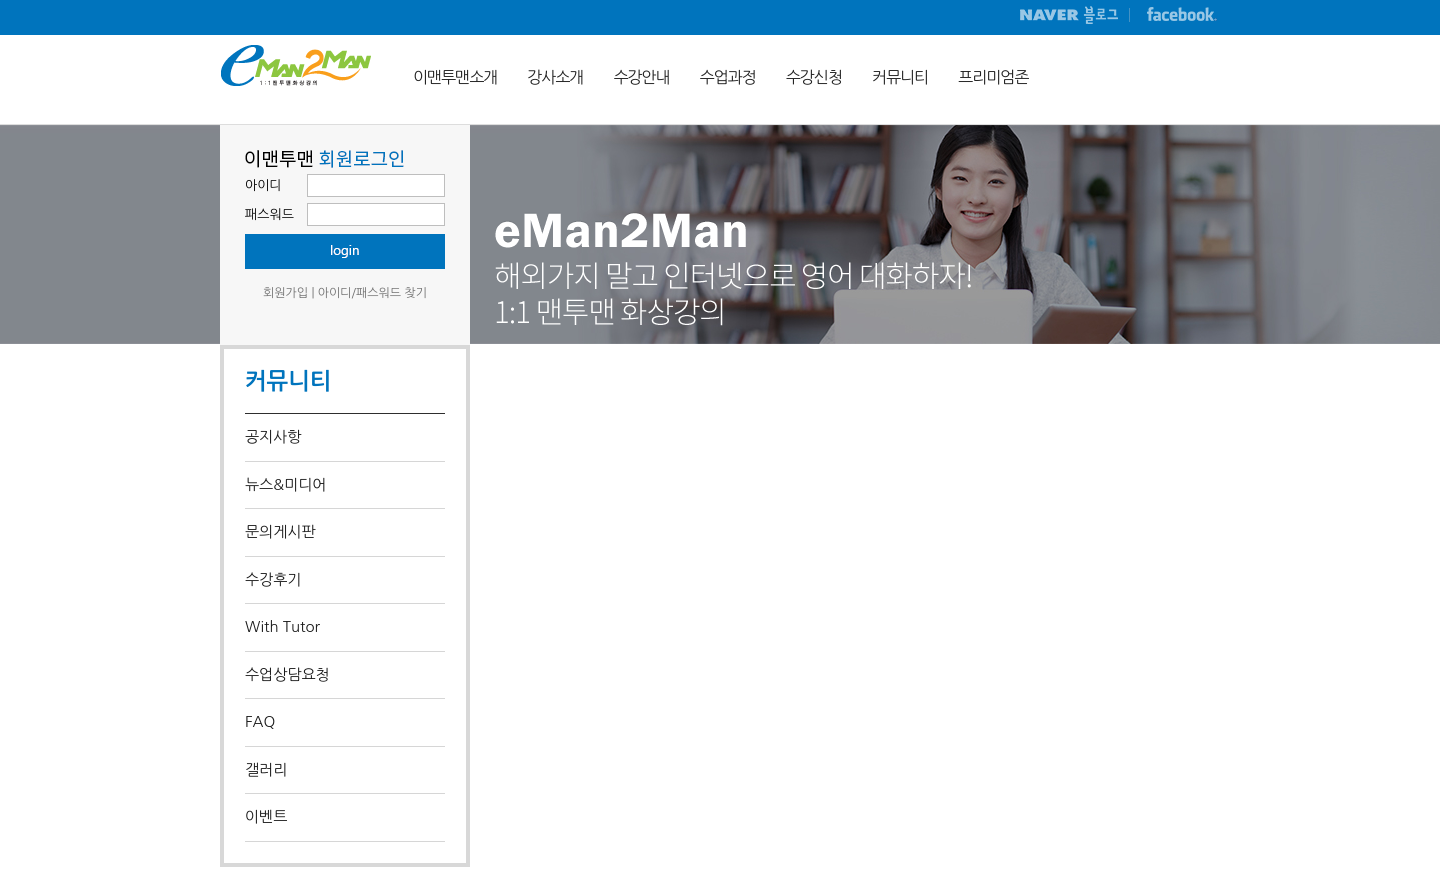  I want to click on 커뮤니티, so click(900, 77).